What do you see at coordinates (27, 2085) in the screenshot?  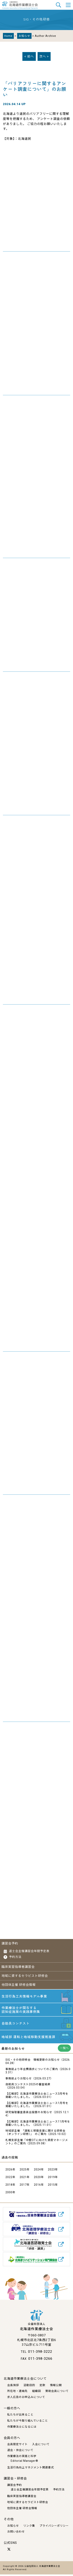 I see `自助具コンテスト2025の審査結果` at bounding box center [27, 2085].